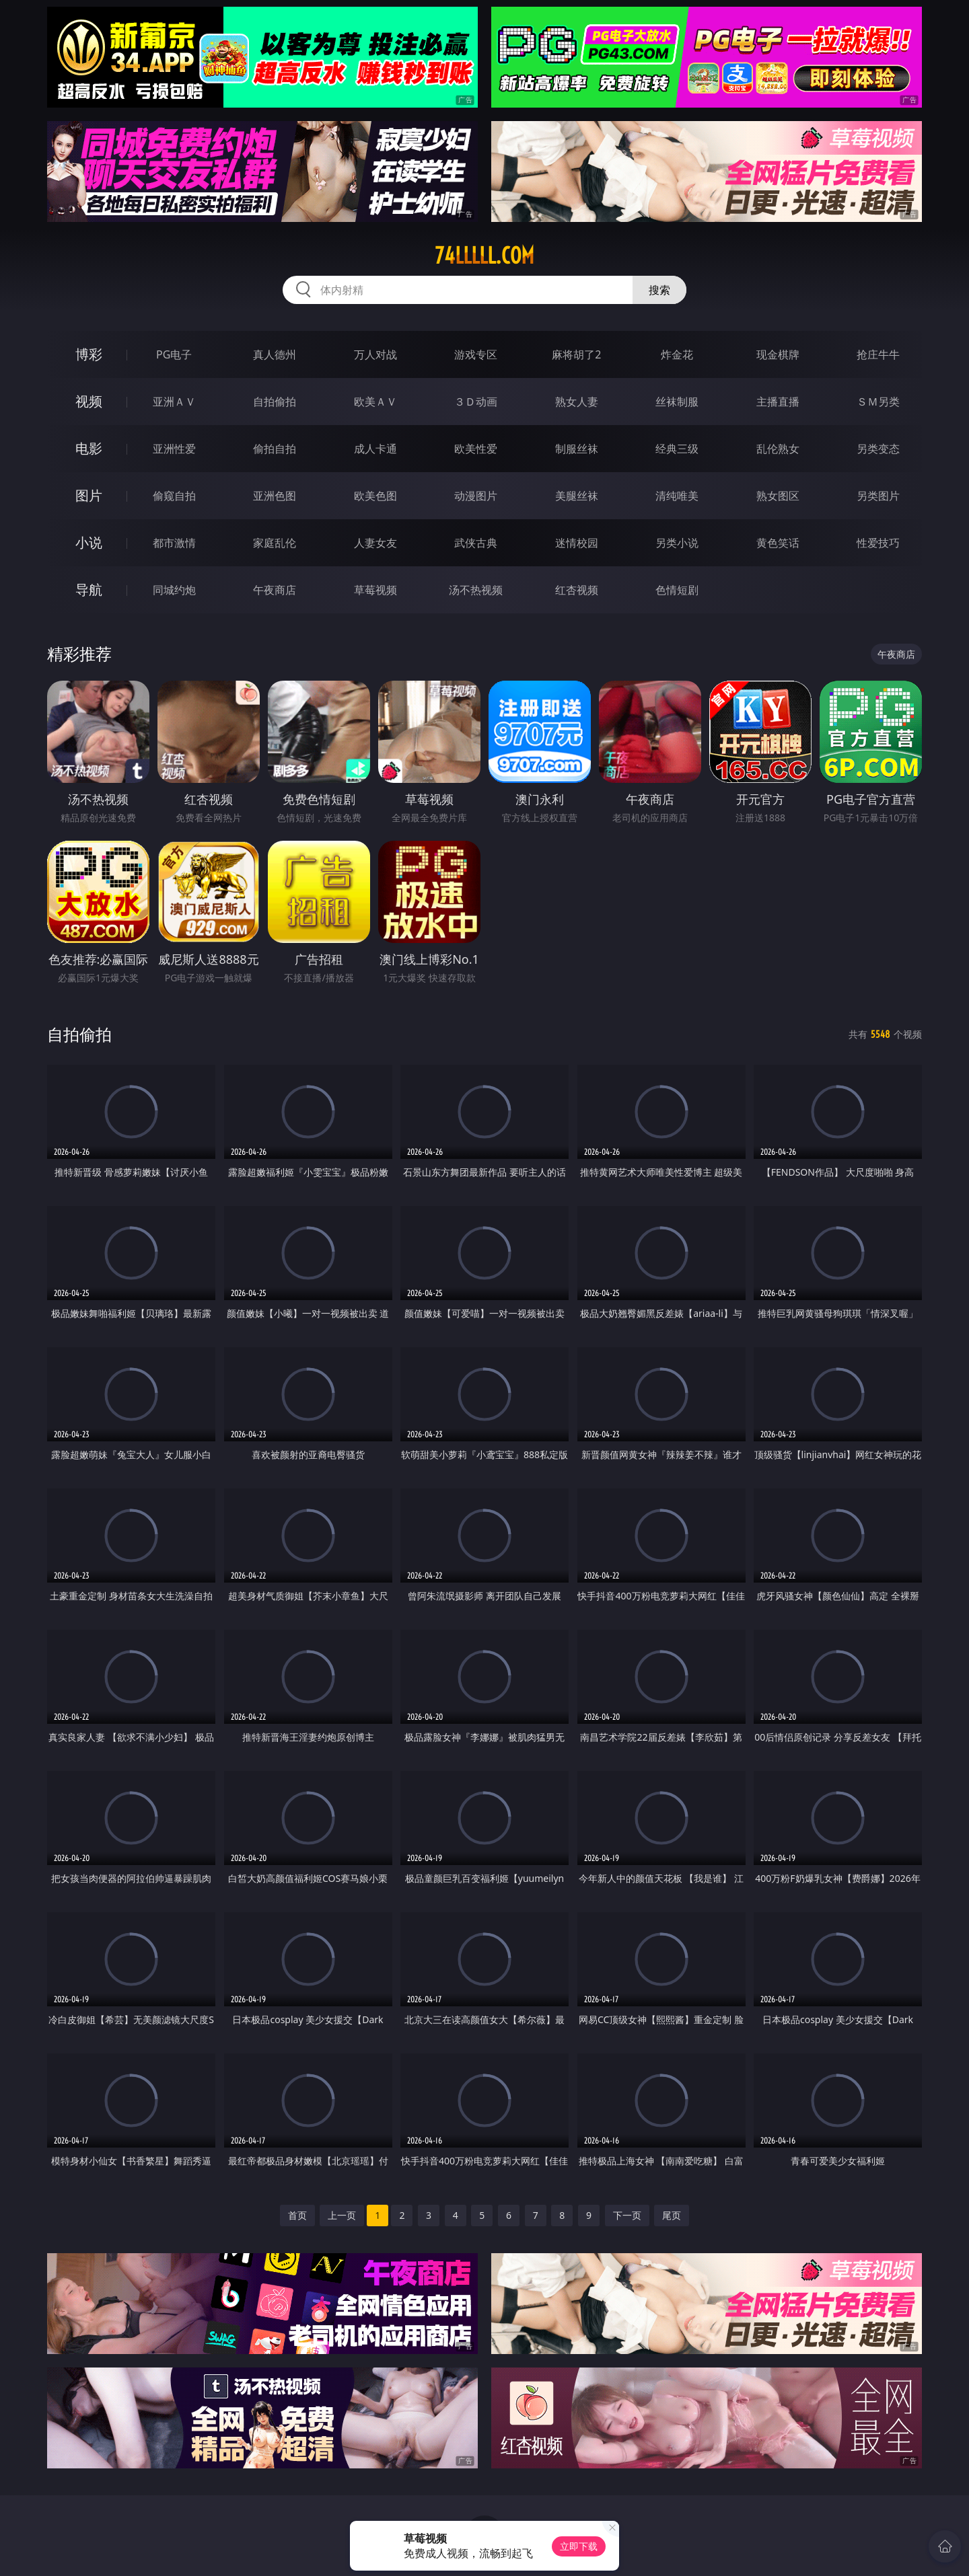 The image size is (969, 2576). I want to click on 熟女图区, so click(777, 495).